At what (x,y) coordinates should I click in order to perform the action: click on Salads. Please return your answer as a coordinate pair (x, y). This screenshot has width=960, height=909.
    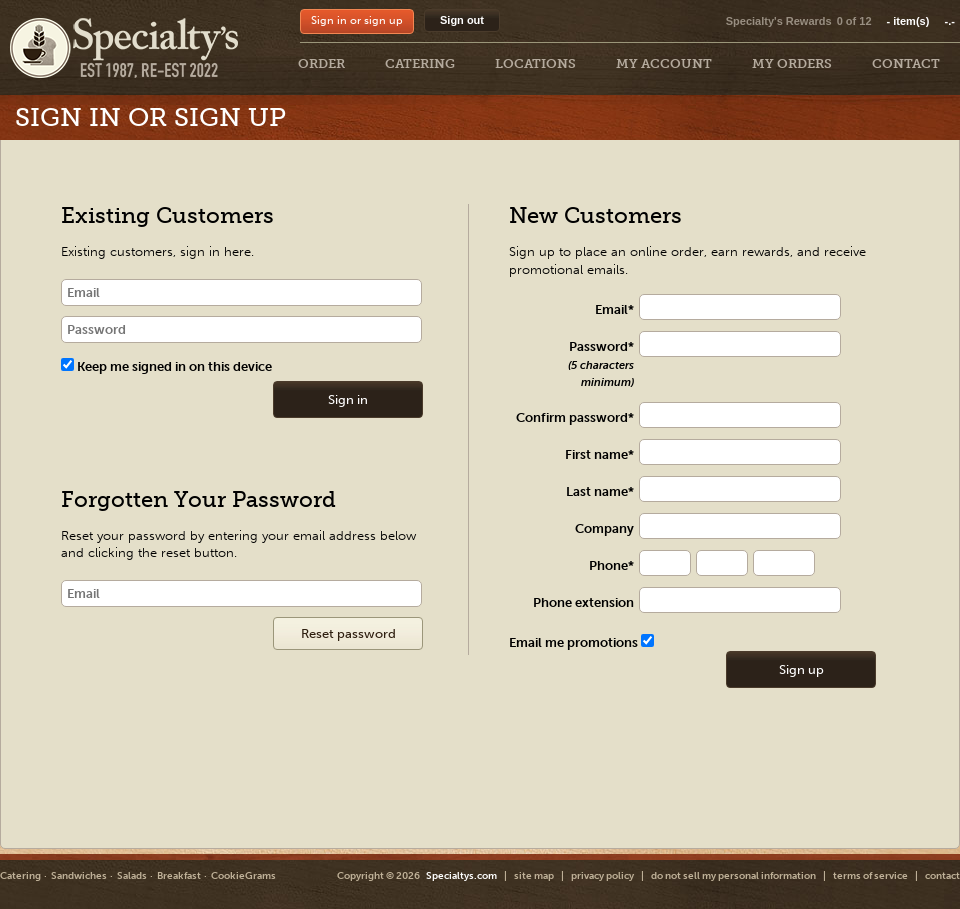
    Looking at the image, I should click on (132, 876).